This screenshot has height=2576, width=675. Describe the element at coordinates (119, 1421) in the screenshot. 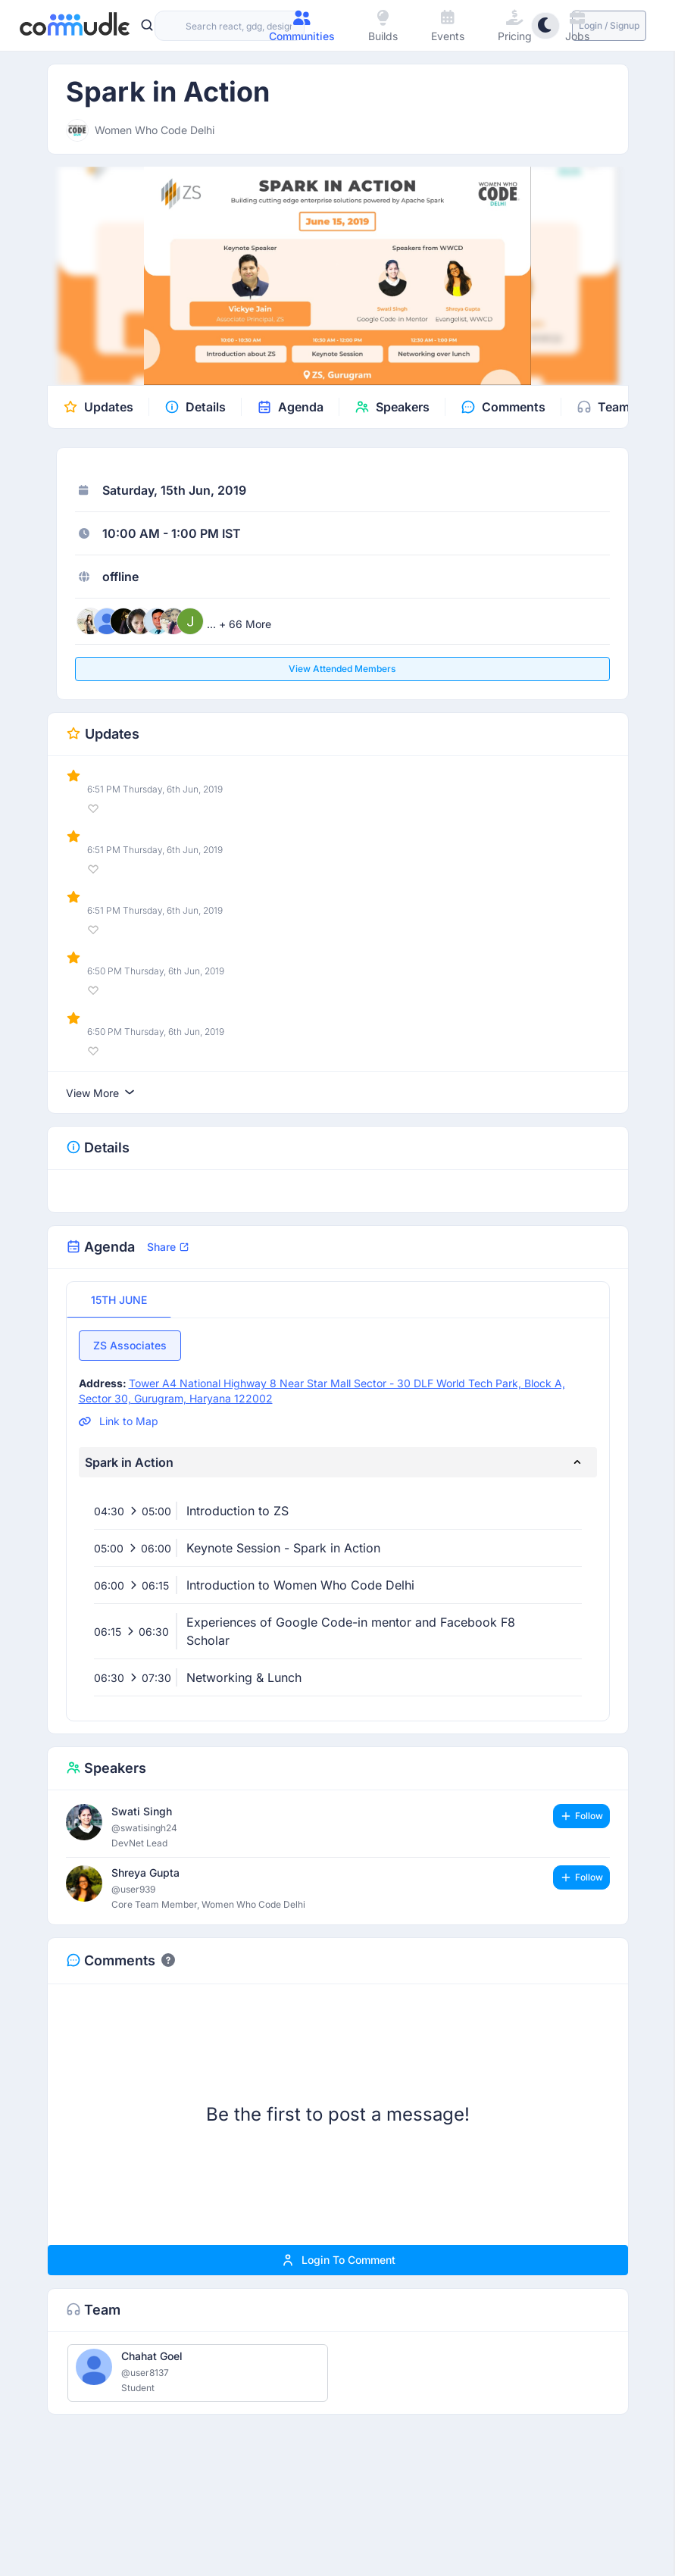

I see `Link to Map` at that location.